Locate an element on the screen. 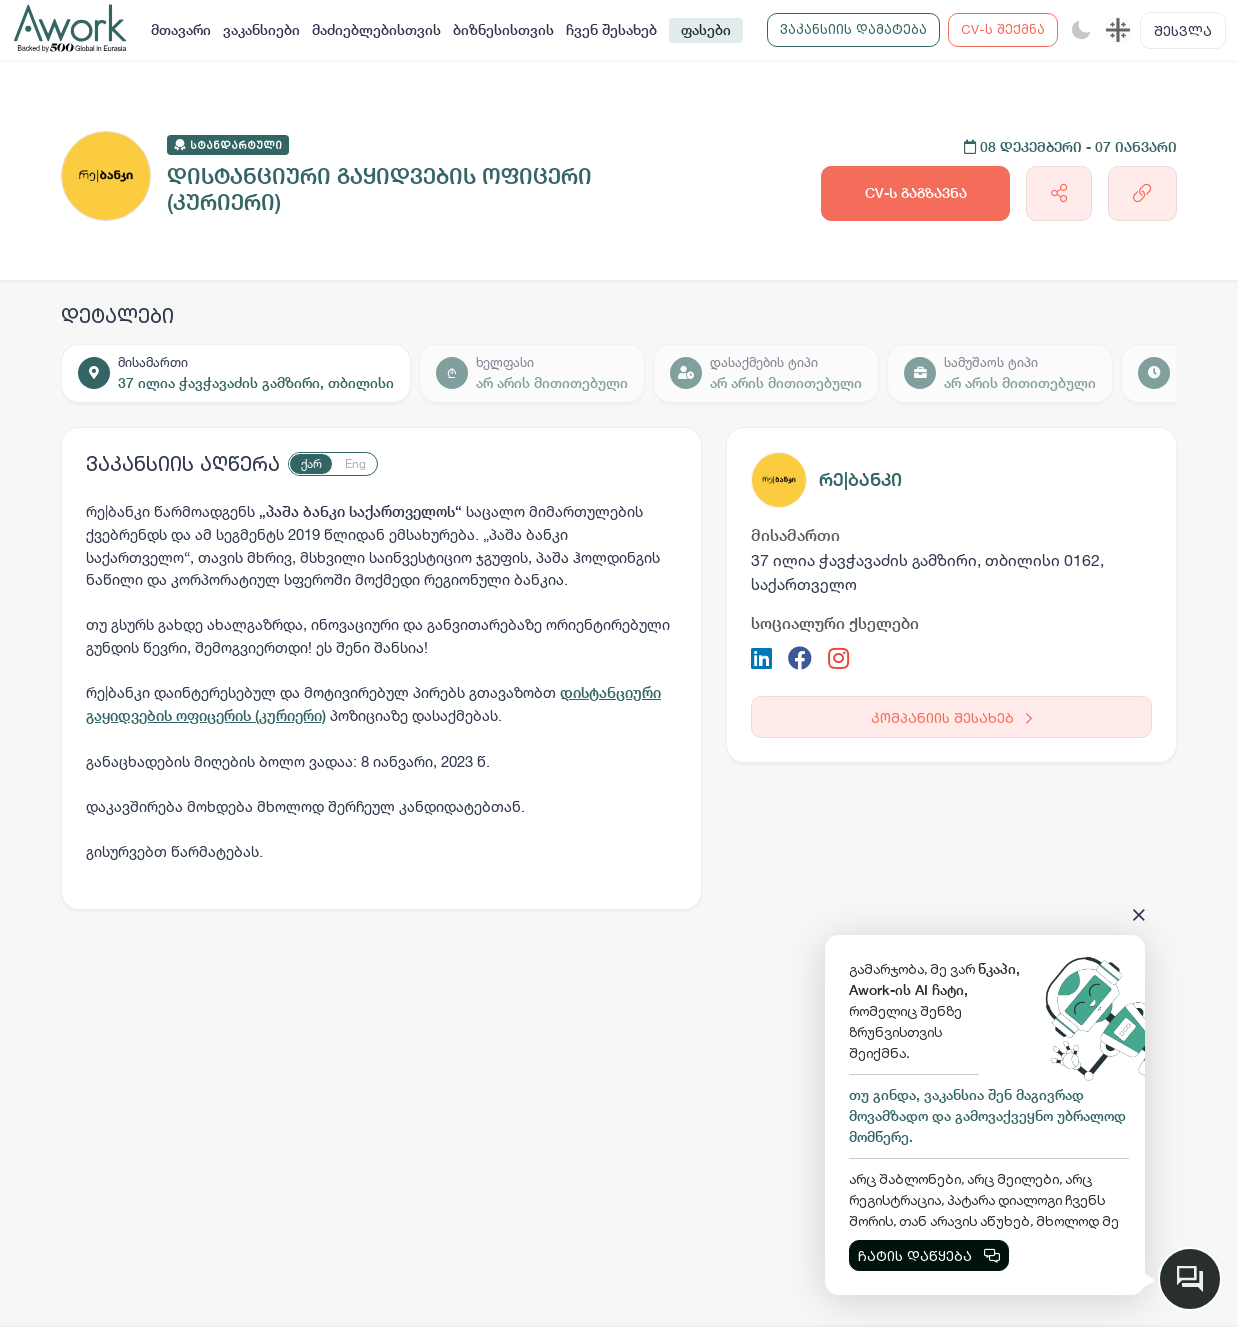 The width and height of the screenshot is (1238, 1327). ვაკანსიები is located at coordinates (261, 30).